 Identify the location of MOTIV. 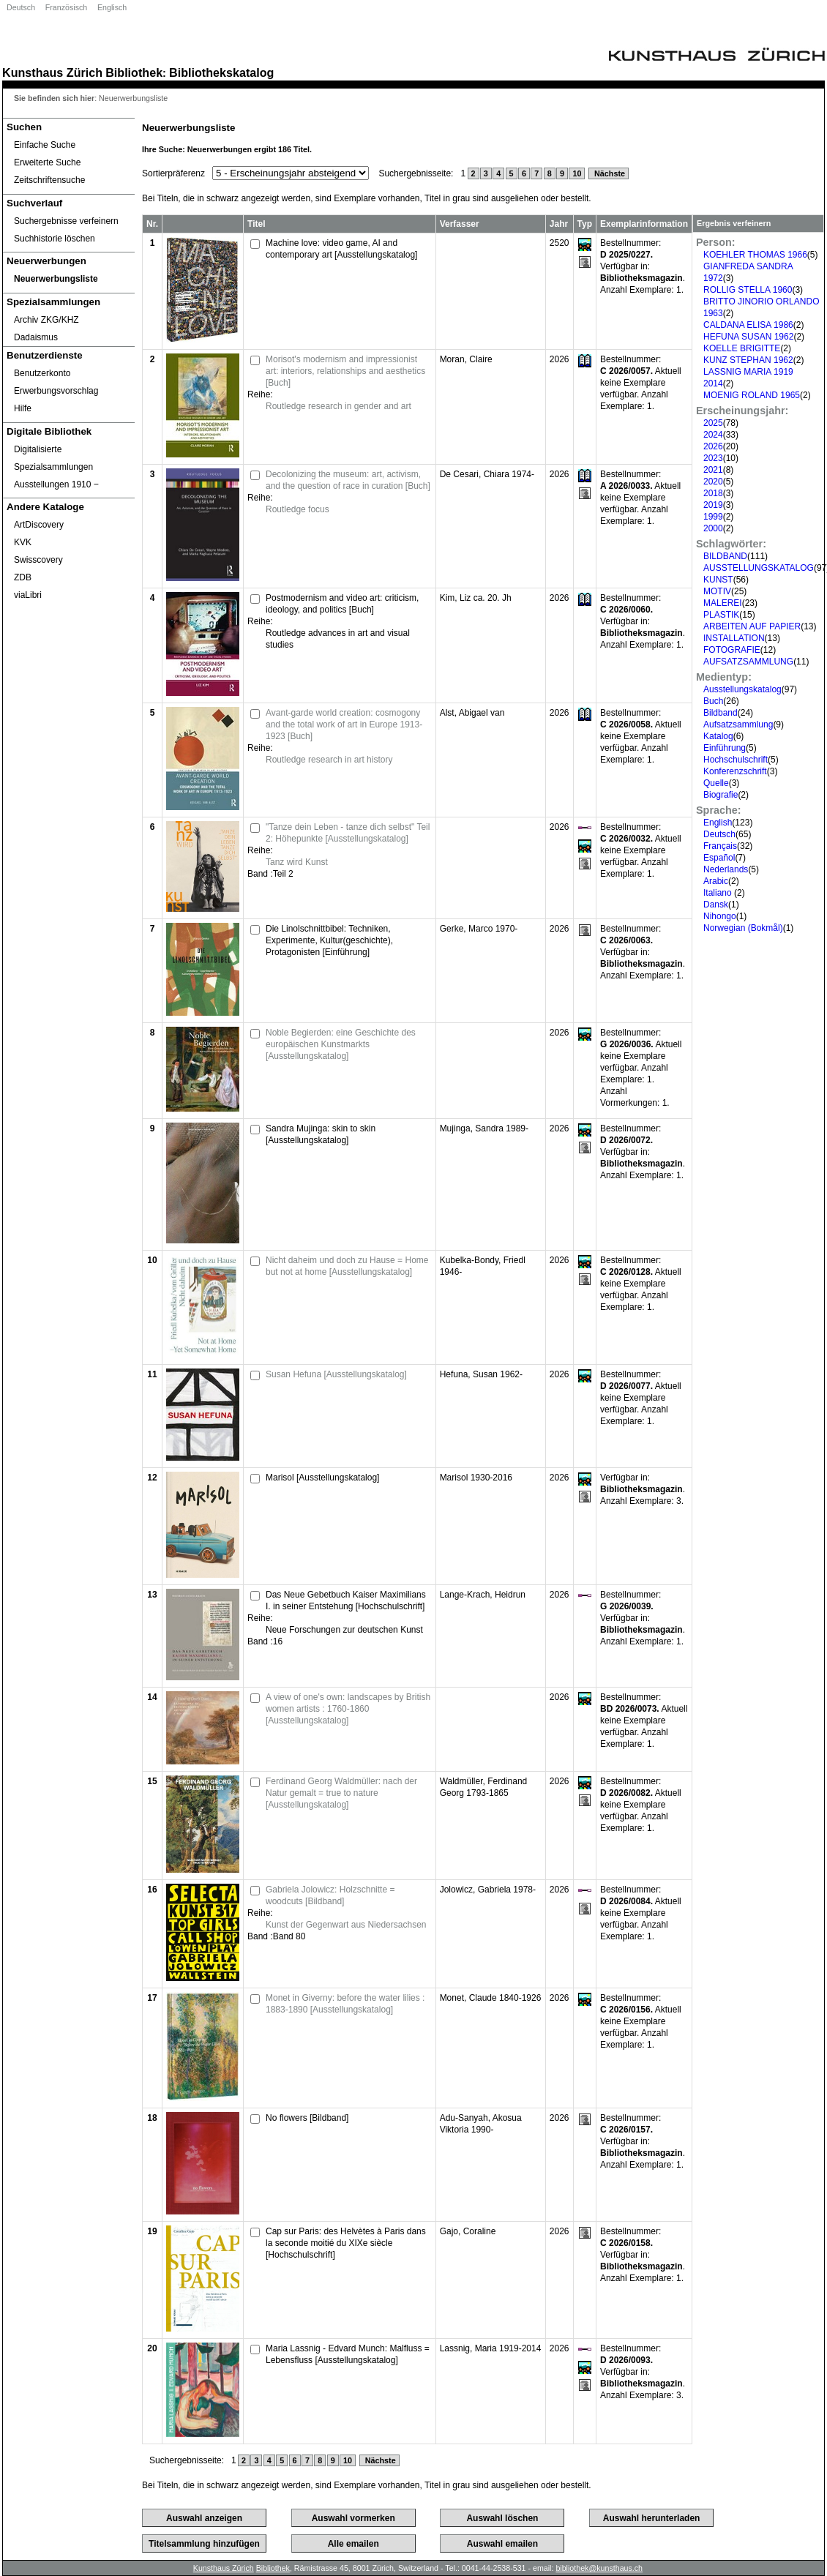
(717, 591).